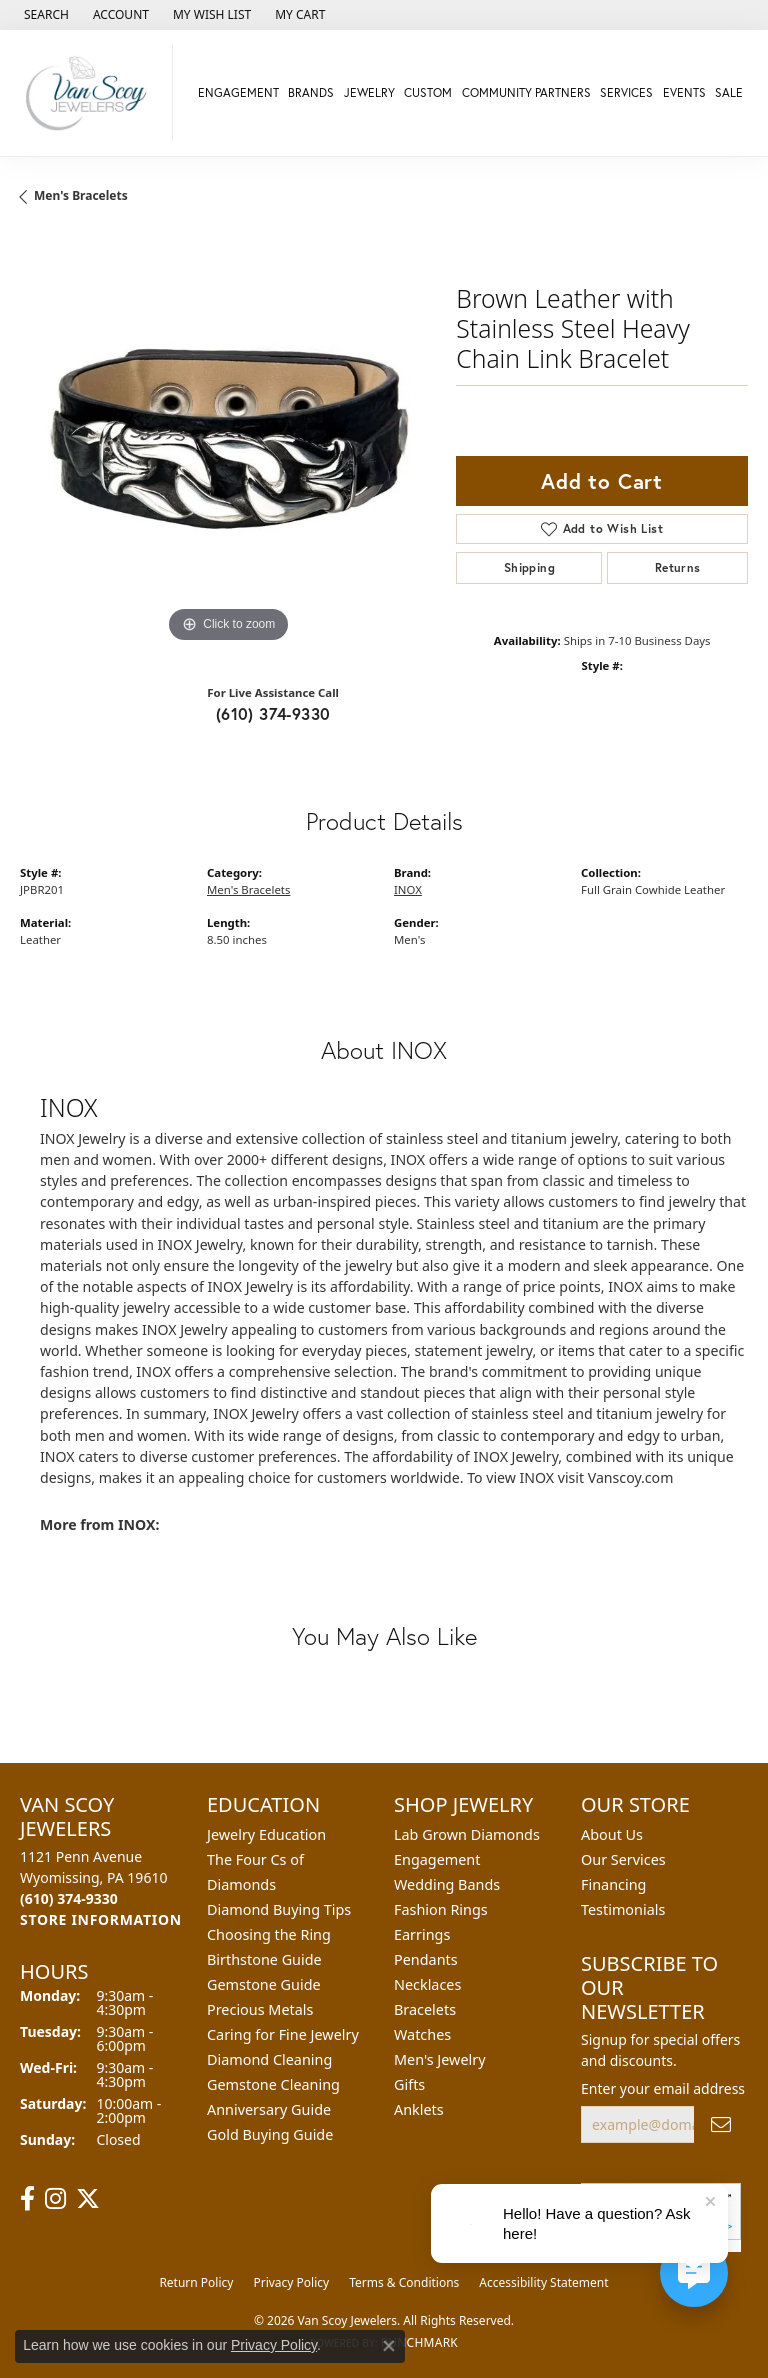 Image resolution: width=768 pixels, height=2378 pixels. What do you see at coordinates (228, 440) in the screenshot?
I see `[region]` at bounding box center [228, 440].